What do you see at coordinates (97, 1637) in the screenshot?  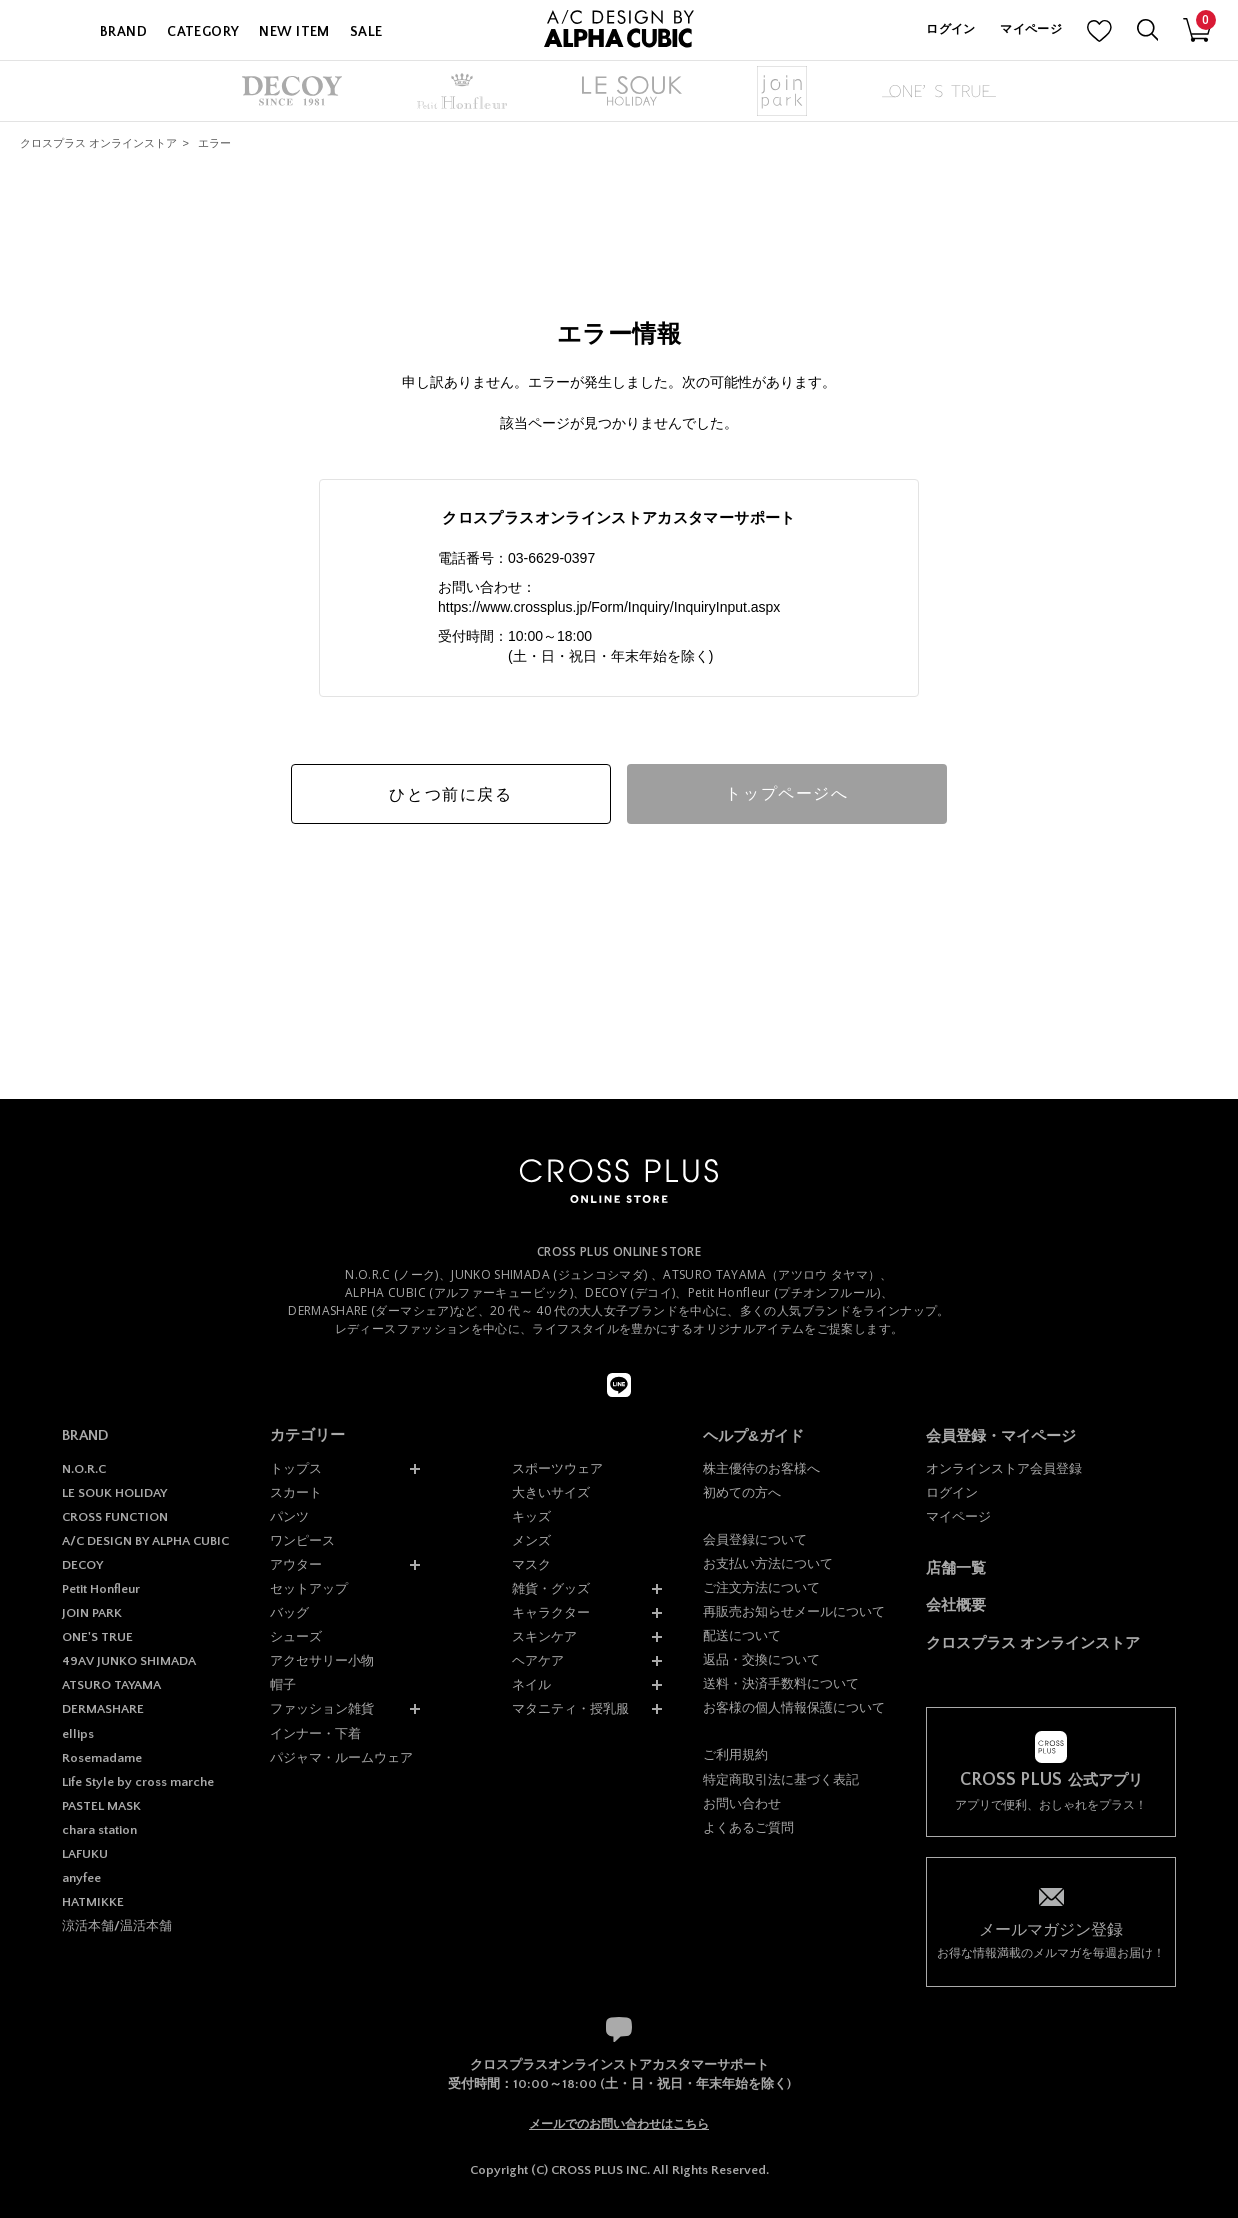 I see `ONE'S TRUE` at bounding box center [97, 1637].